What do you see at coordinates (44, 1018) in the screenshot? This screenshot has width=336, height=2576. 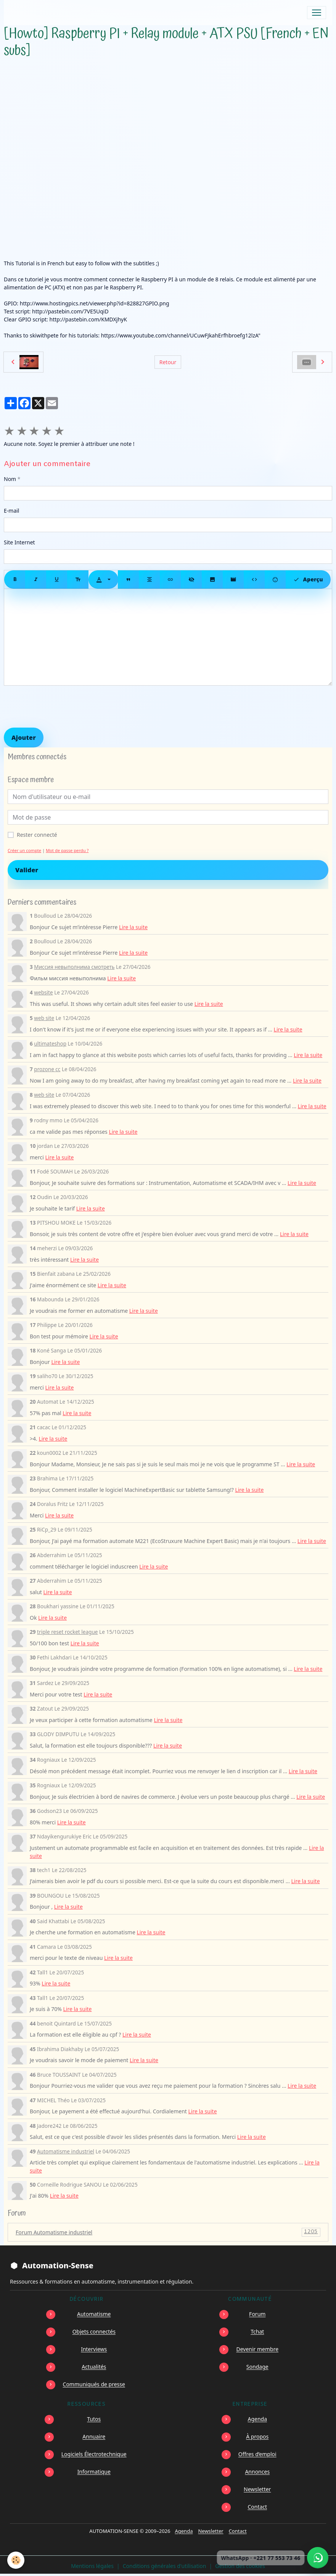 I see `web site` at bounding box center [44, 1018].